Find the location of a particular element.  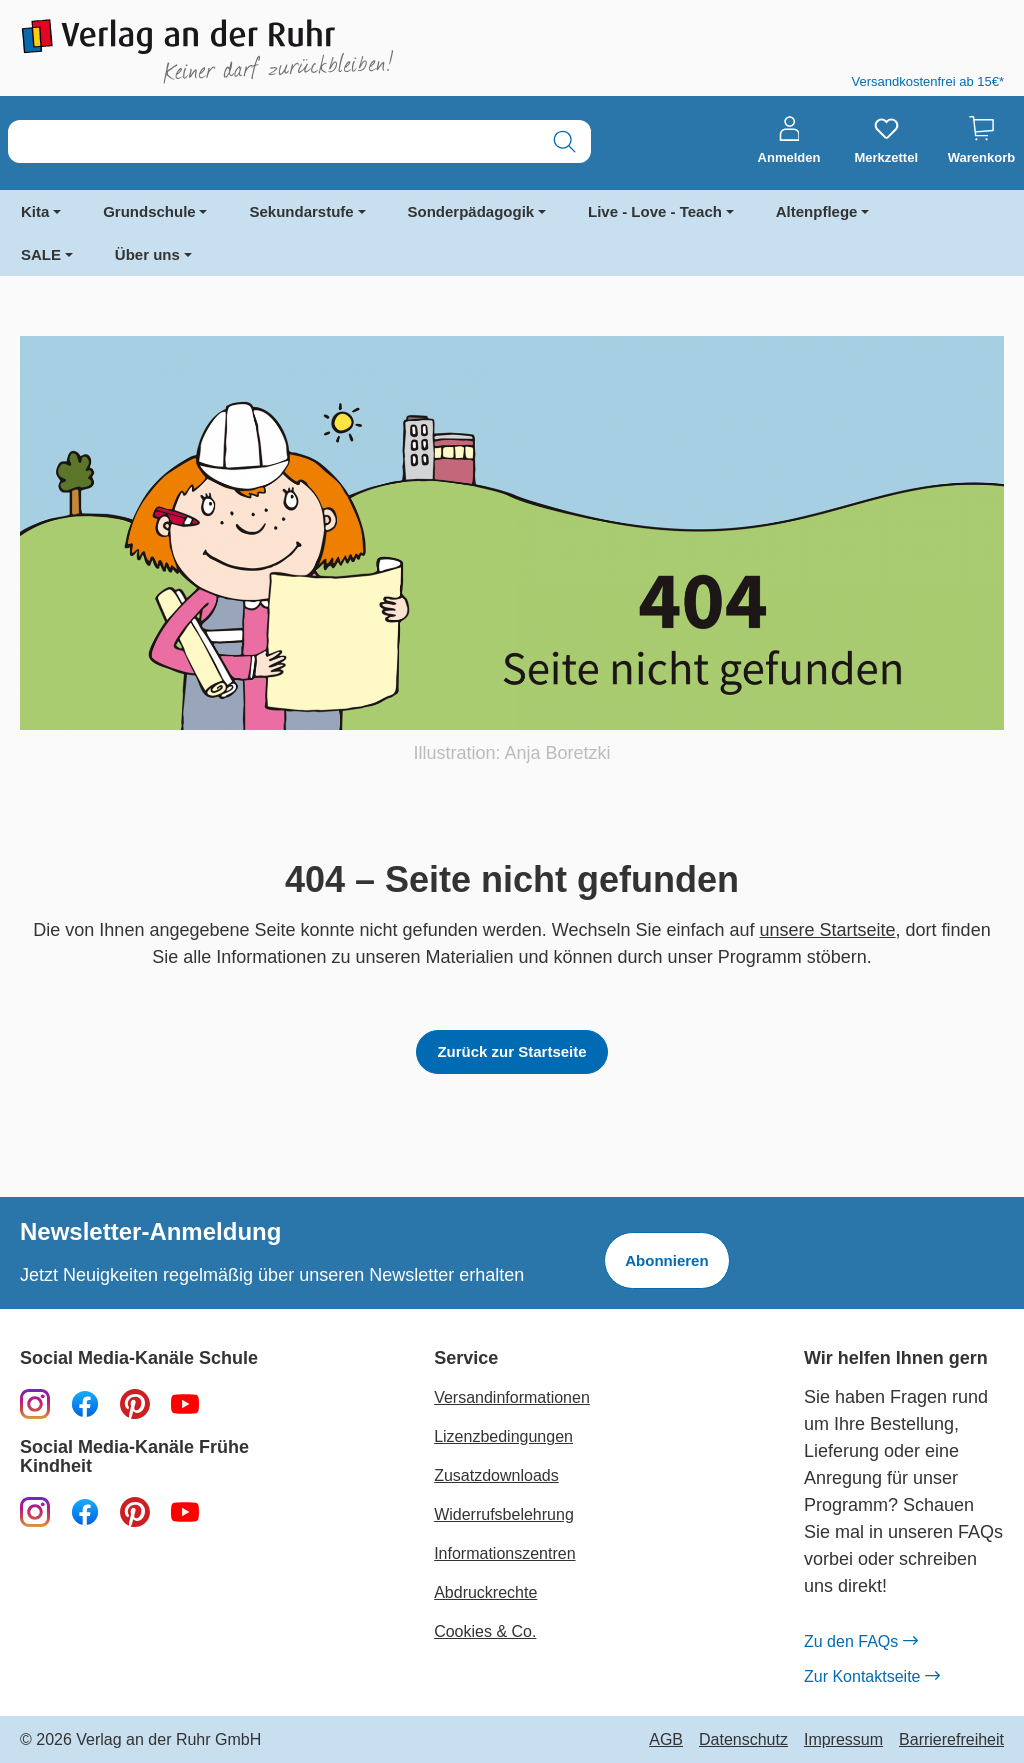

[Anmelden] is located at coordinates (789, 141).